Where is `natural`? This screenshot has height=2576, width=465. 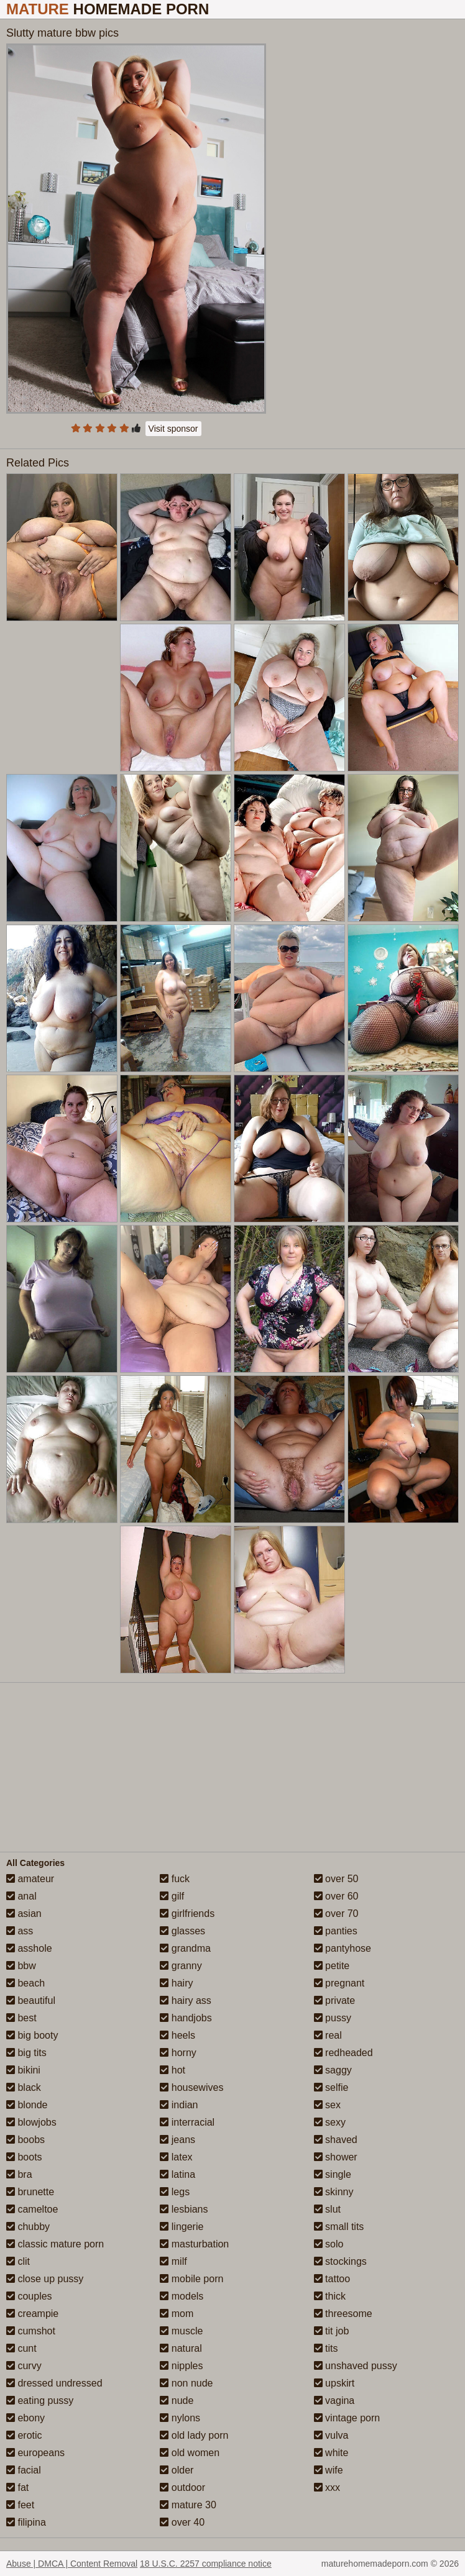
natural is located at coordinates (180, 2348).